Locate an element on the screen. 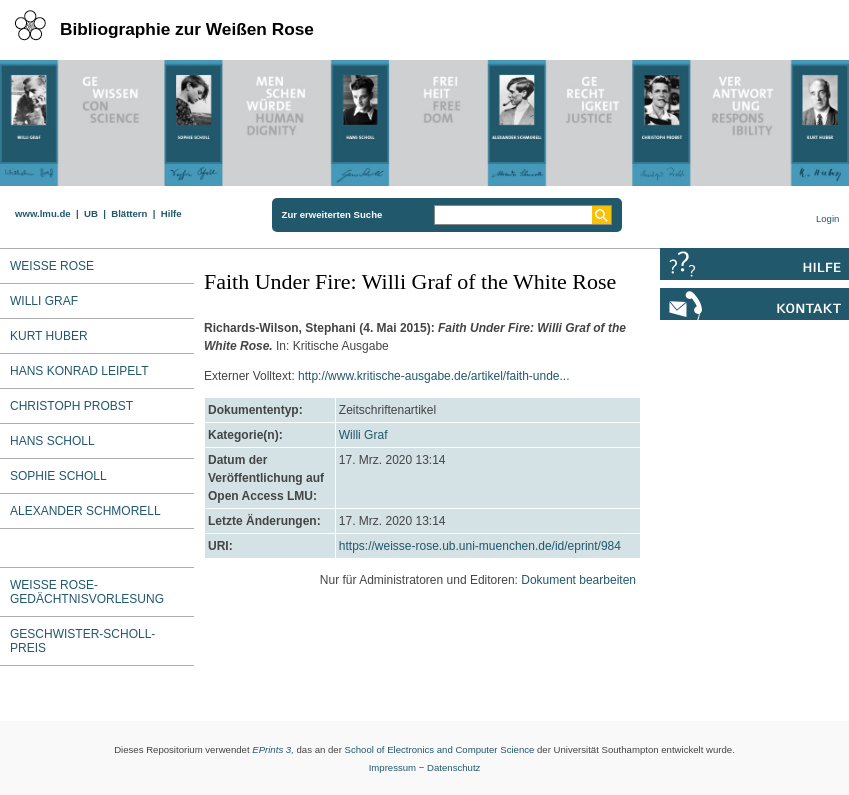 This screenshot has height=795, width=849. Christoph Probst is located at coordinates (71, 406).